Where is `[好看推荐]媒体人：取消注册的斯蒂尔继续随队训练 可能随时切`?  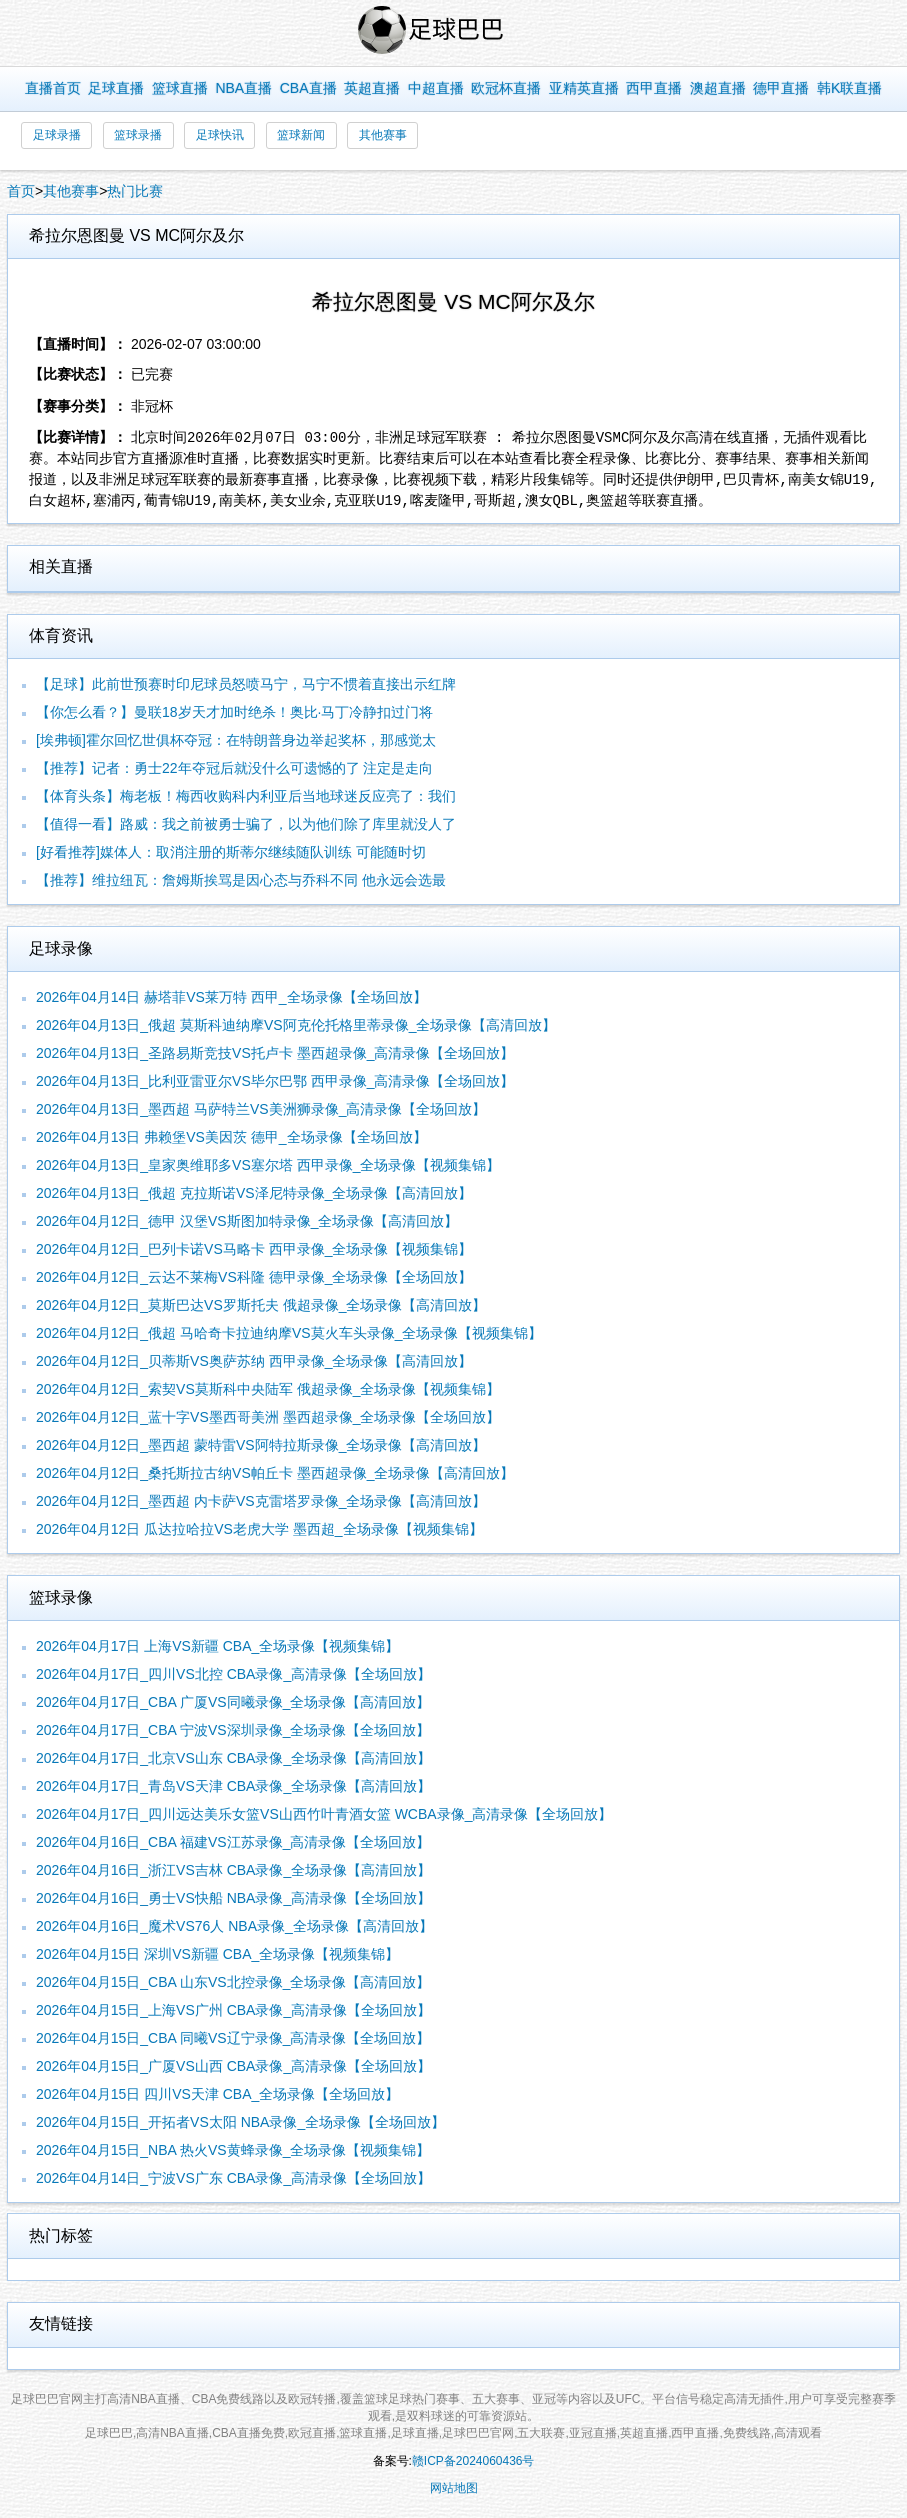
[好看推荐]媒体人：取消注册的斯蒂尔继续随队训练 可能随时切 is located at coordinates (231, 852).